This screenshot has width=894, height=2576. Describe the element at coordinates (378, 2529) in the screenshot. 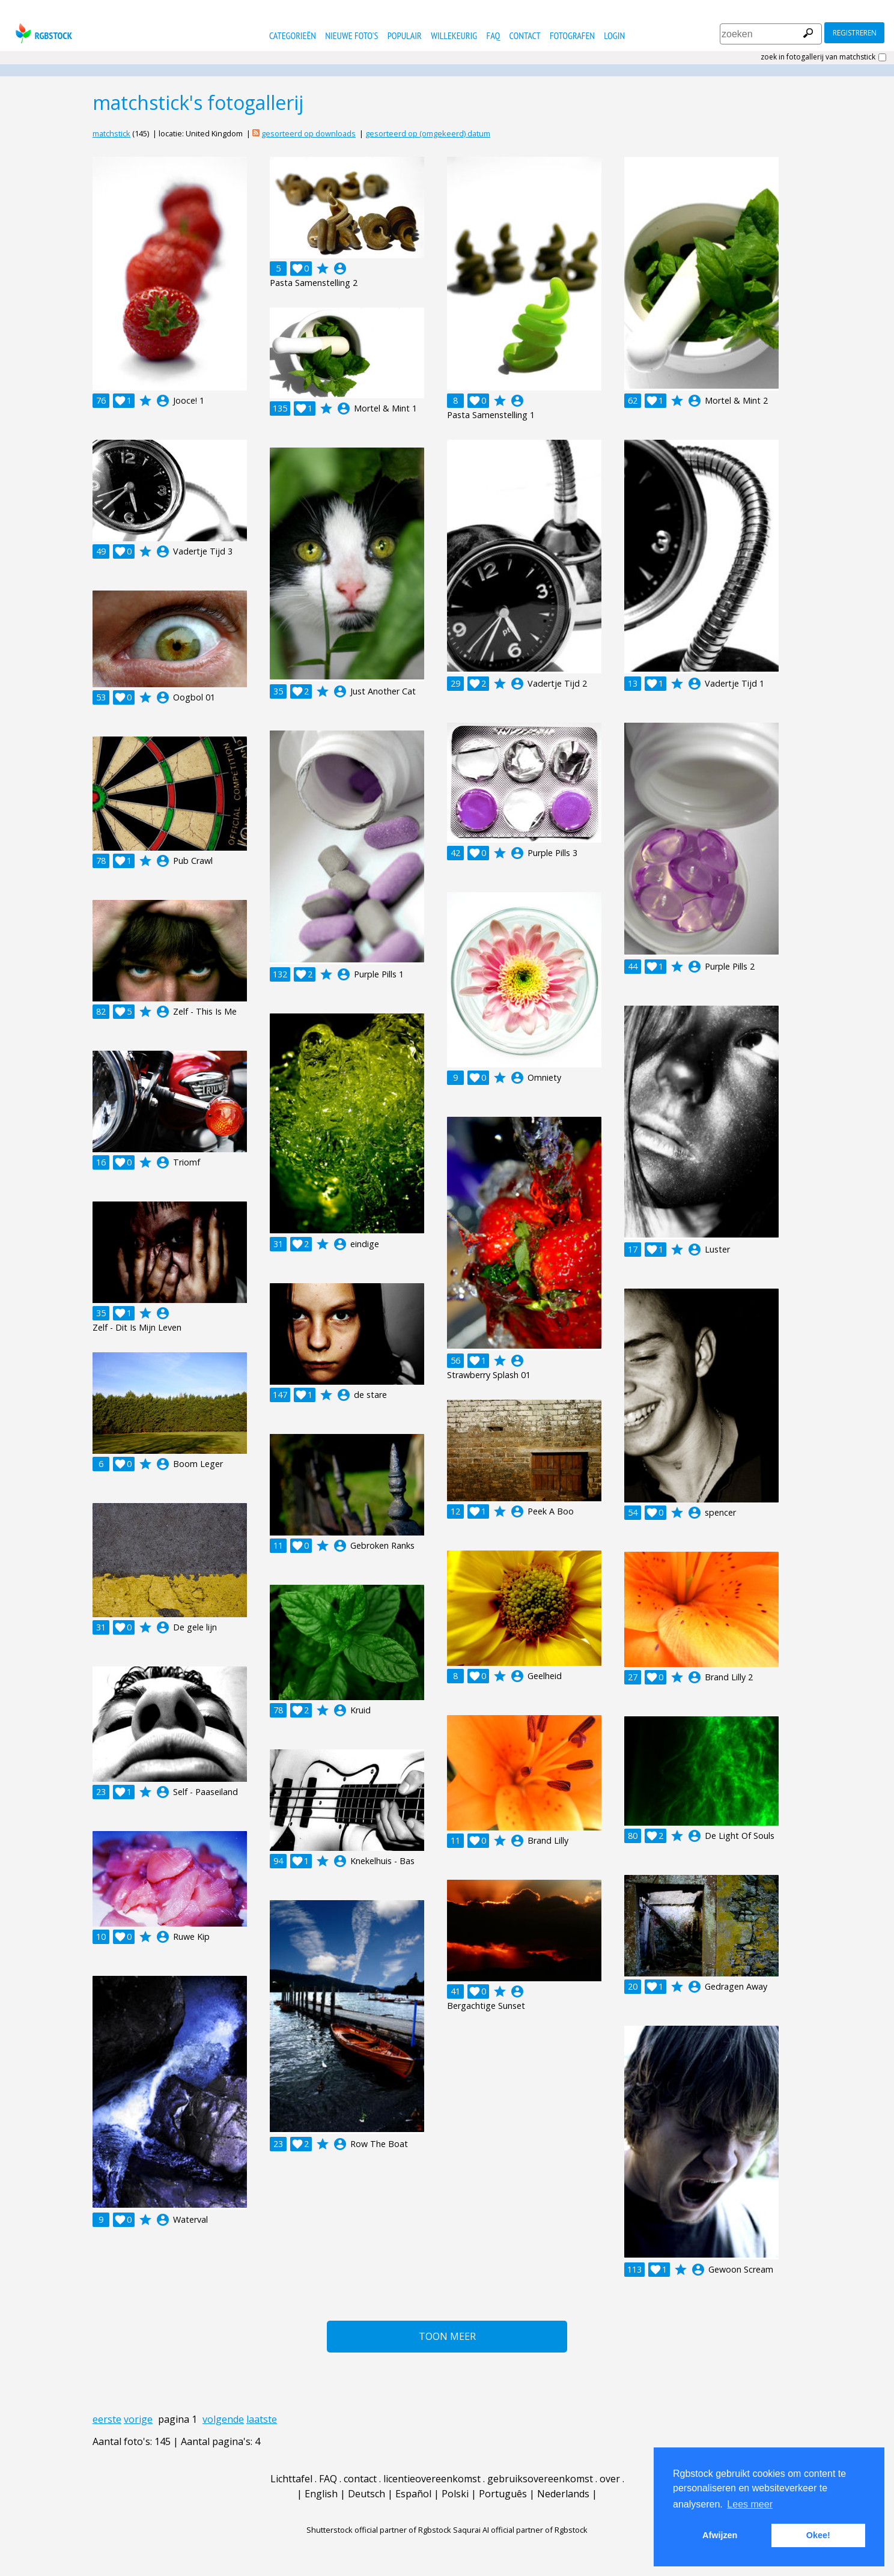

I see `Shutterstock official partner of Rgbstock` at that location.